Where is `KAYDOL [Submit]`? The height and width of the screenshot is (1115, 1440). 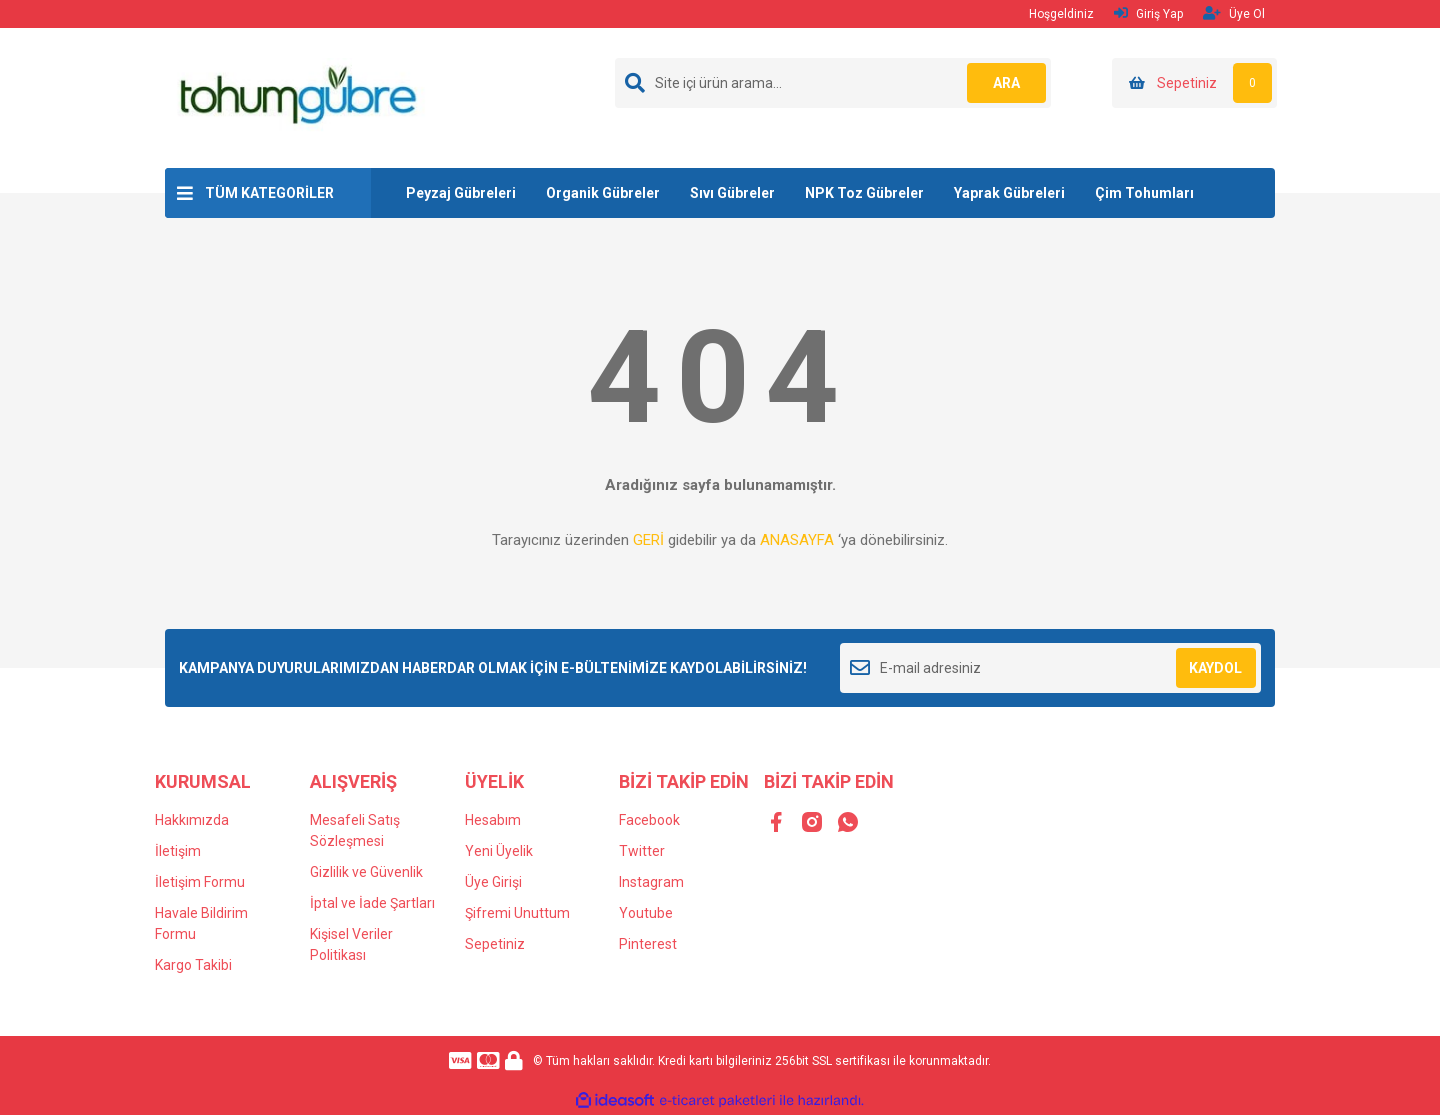 KAYDOL [Submit] is located at coordinates (1215, 668).